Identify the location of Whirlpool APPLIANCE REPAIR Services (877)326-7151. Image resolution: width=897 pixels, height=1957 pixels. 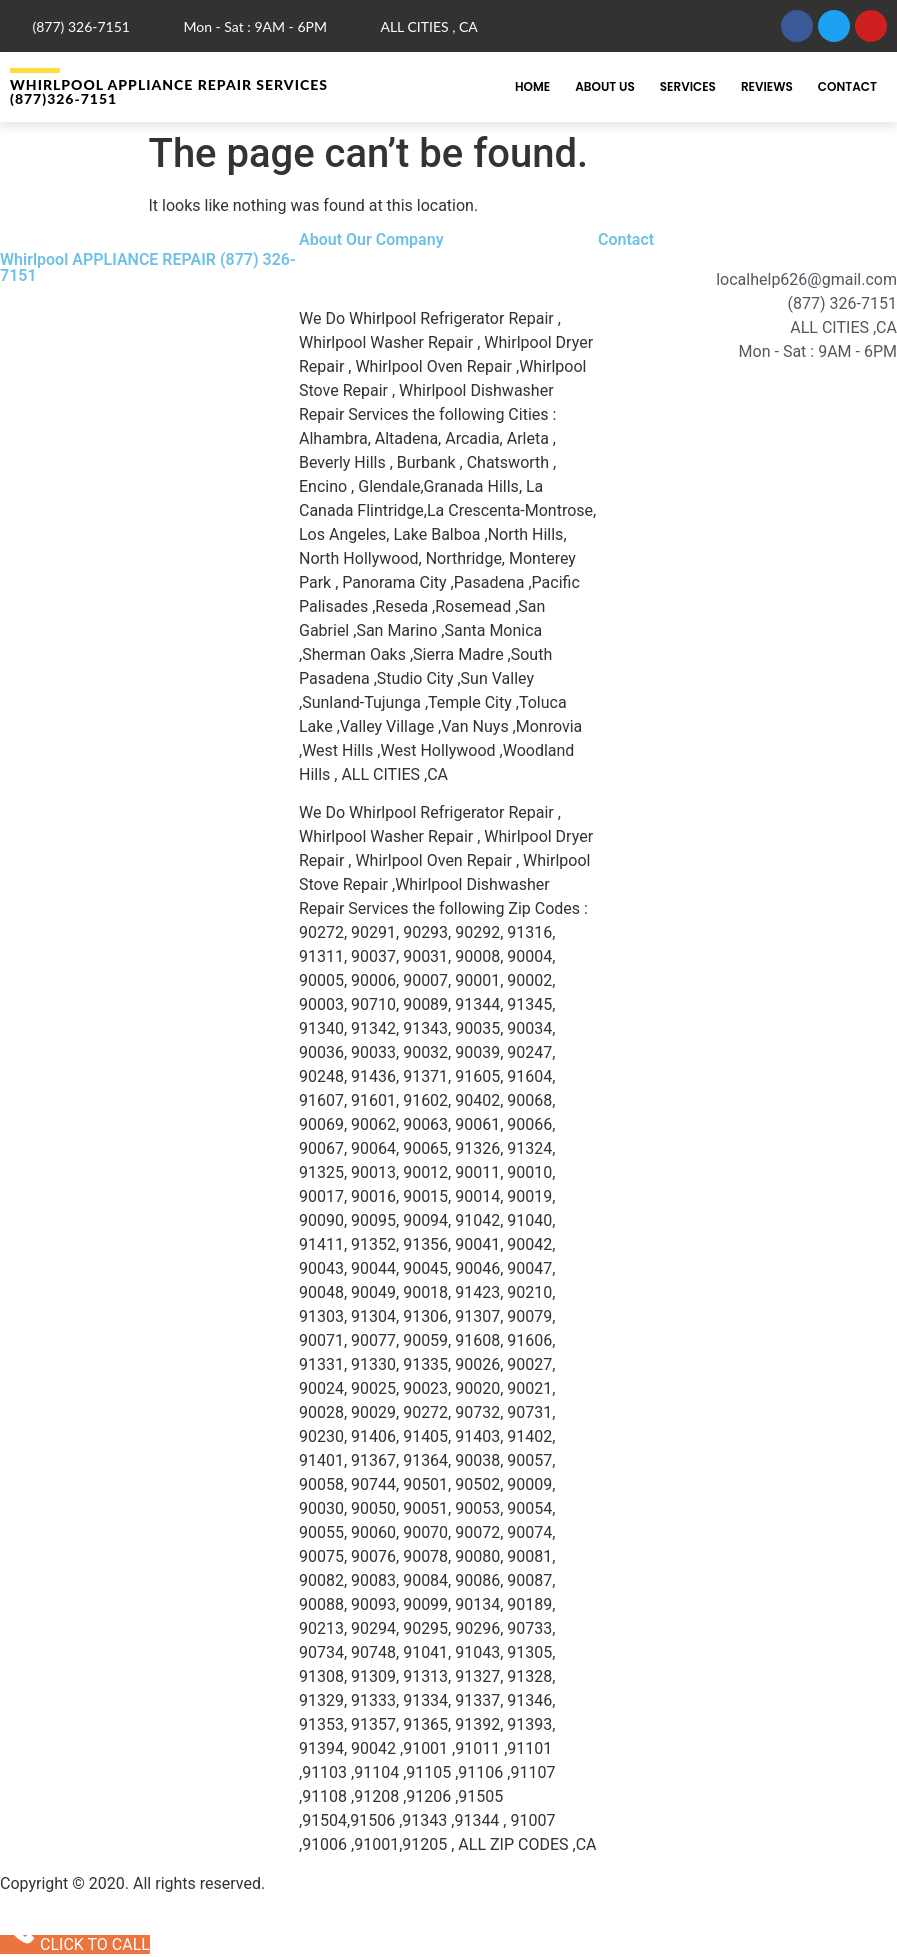
(169, 91).